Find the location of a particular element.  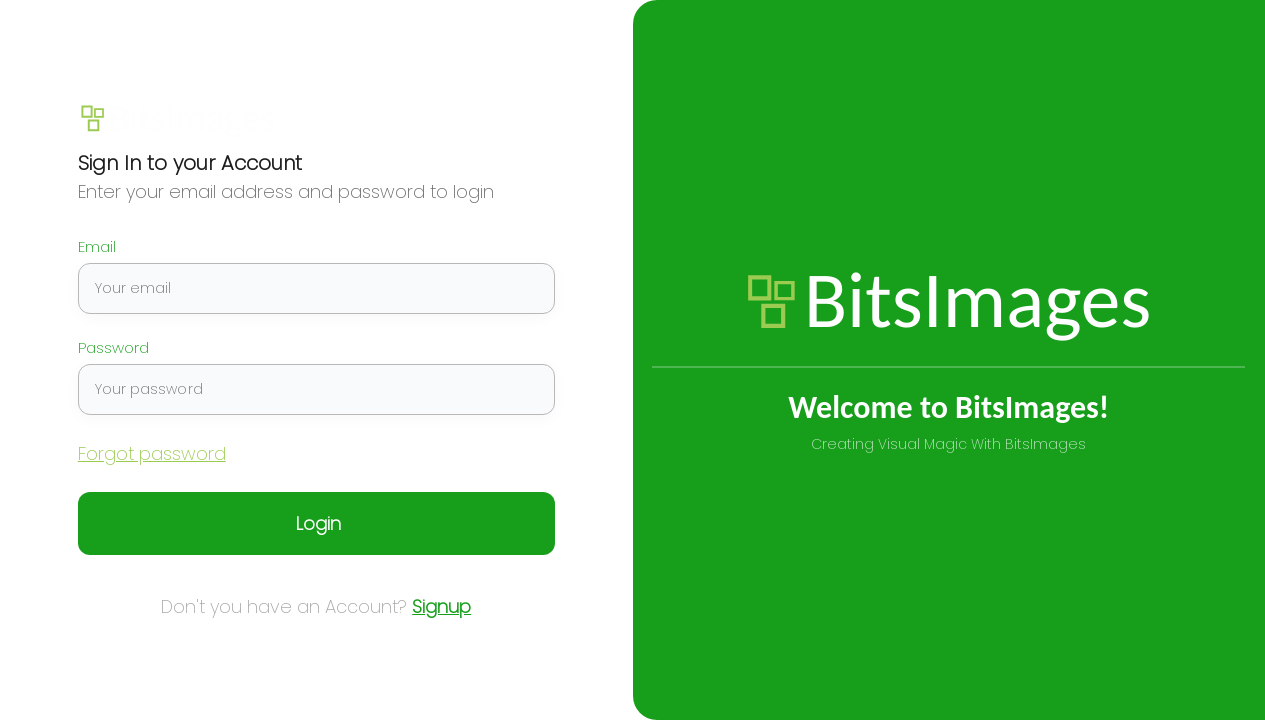

Forgot password is located at coordinates (152, 453).